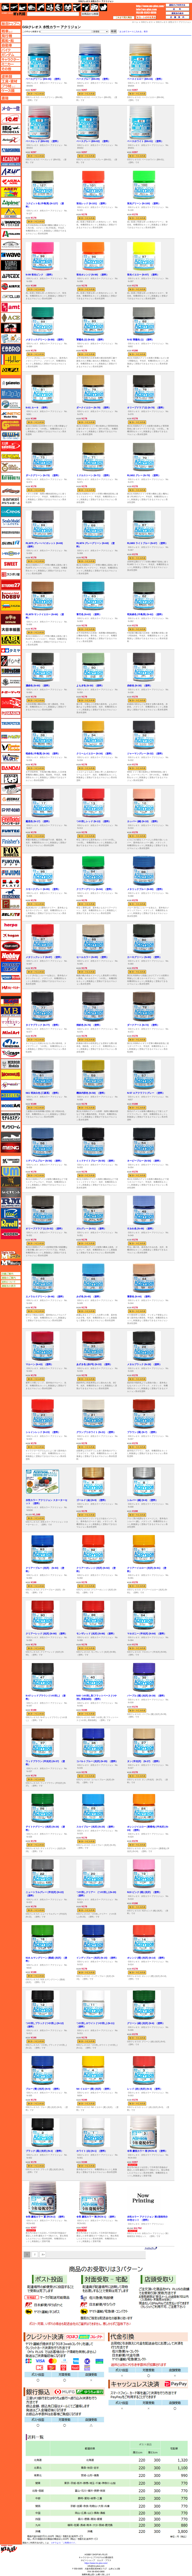 The width and height of the screenshot is (192, 2576). Describe the element at coordinates (11, 873) in the screenshot. I see `フジミ` at that location.